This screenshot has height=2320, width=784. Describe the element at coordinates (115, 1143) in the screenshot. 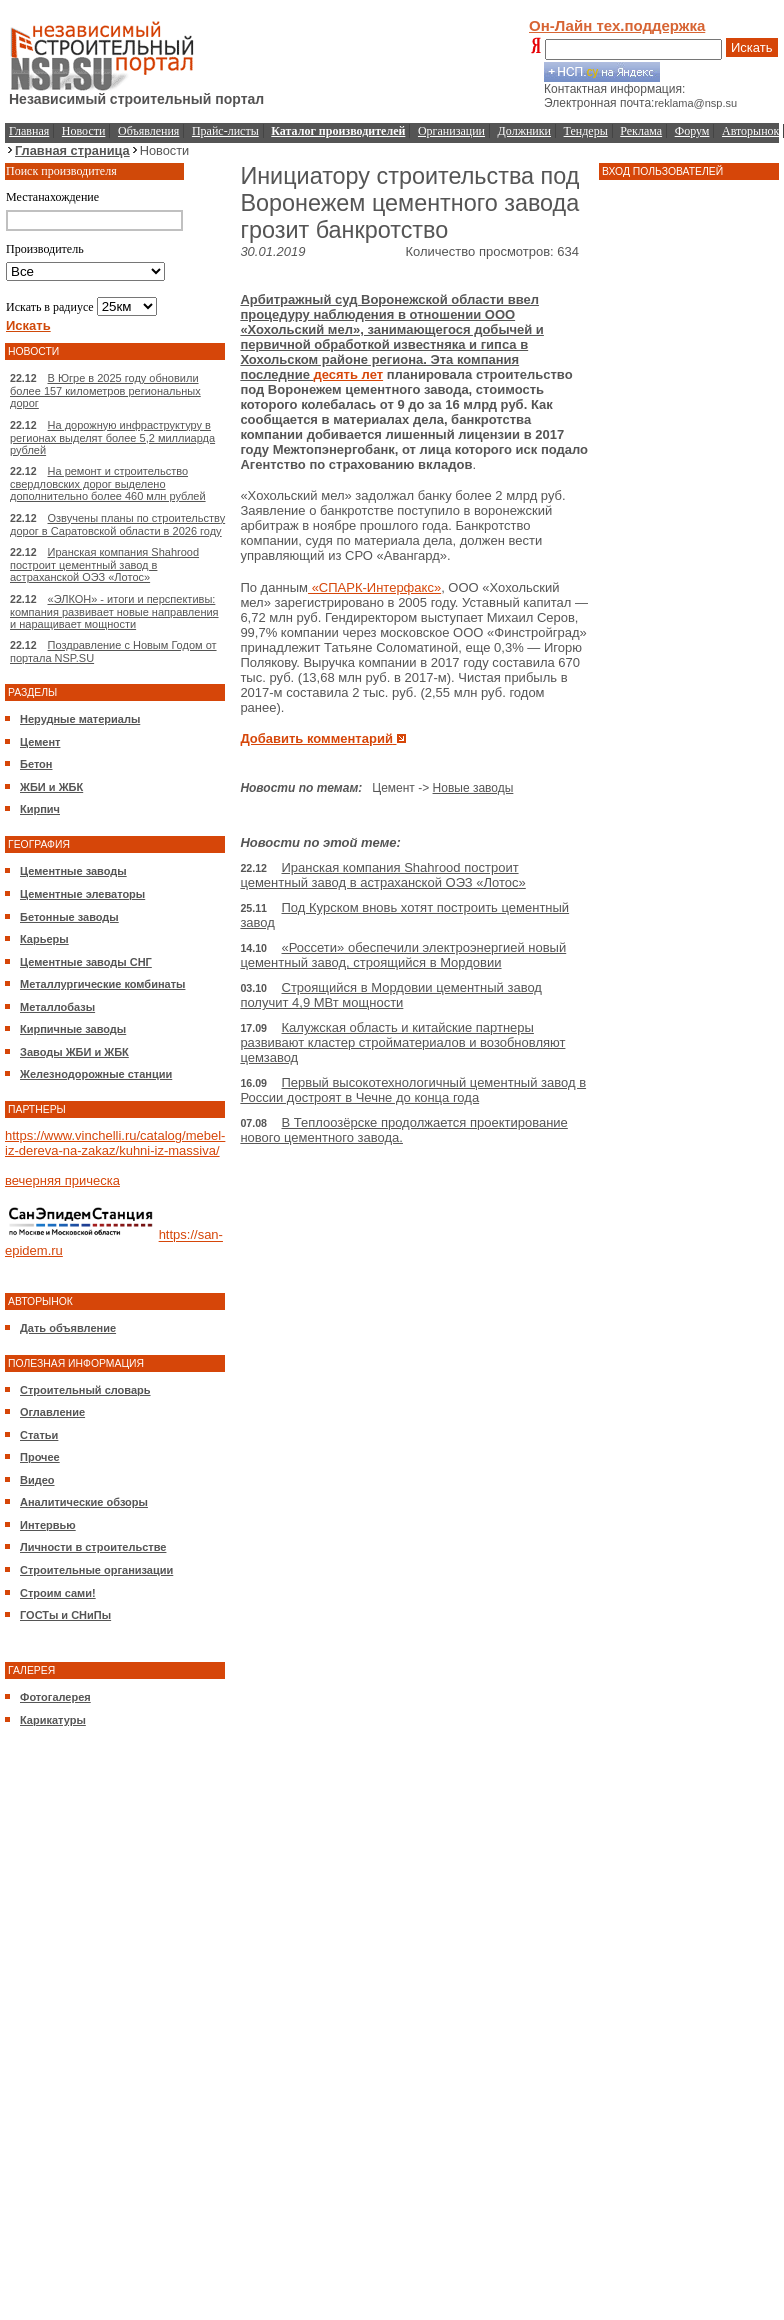

I see `https://www.vinchelli.ru/catalog/mebel-iz-dereva-na-zakaz/kuhni-iz-massiva/` at that location.